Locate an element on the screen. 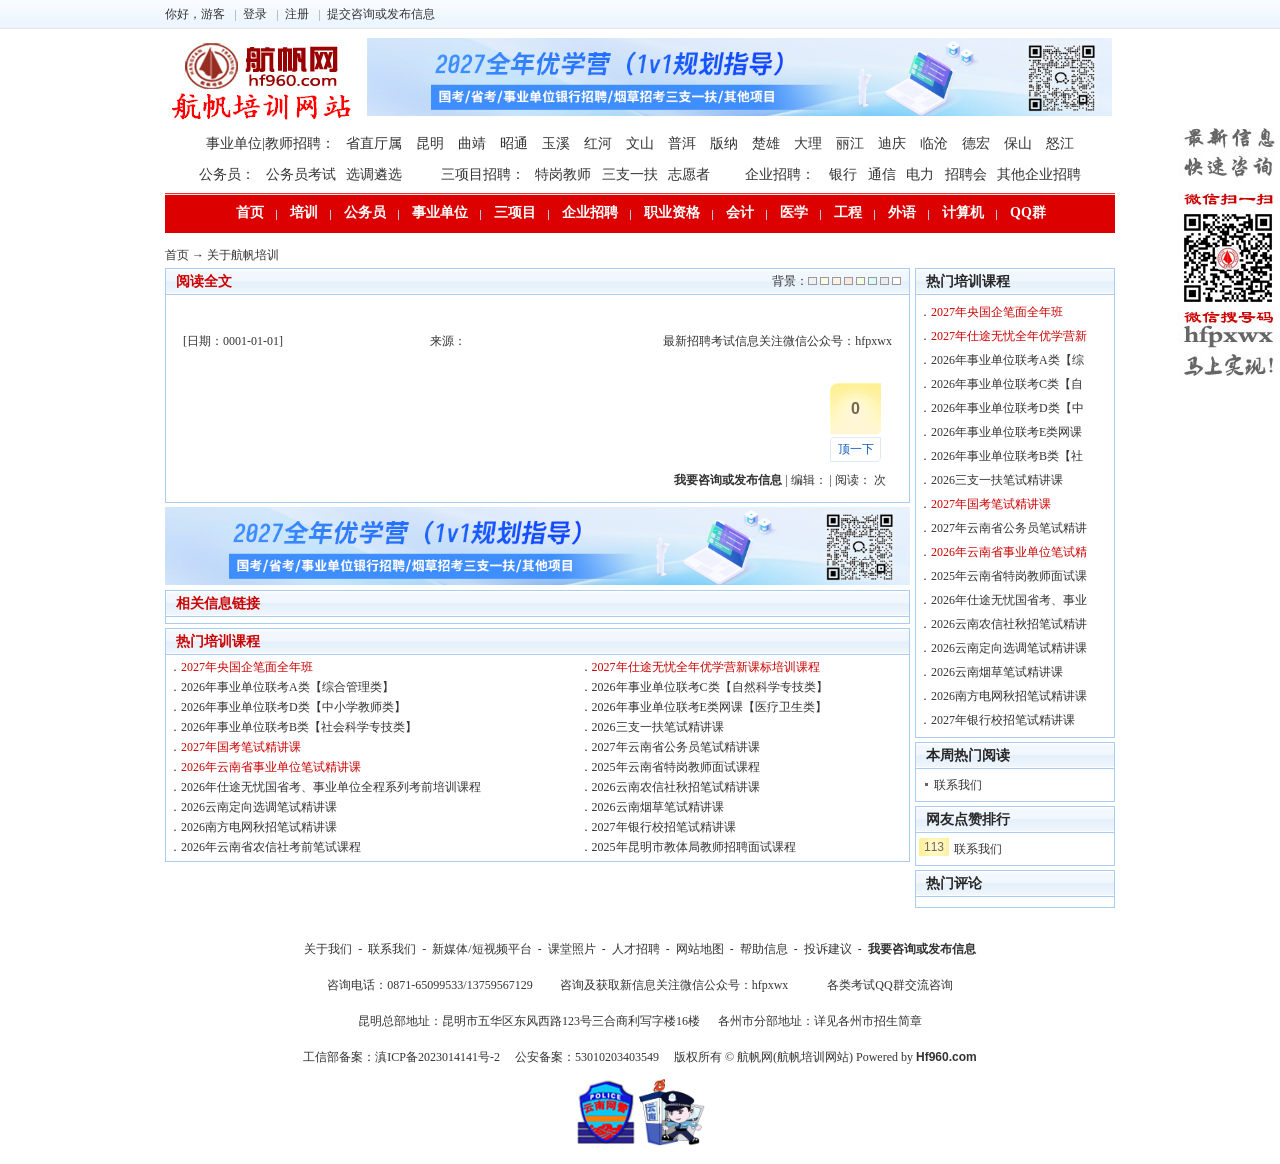 This screenshot has height=1164, width=1280. 2025年云南省特岗教师面试课 is located at coordinates (1009, 576).